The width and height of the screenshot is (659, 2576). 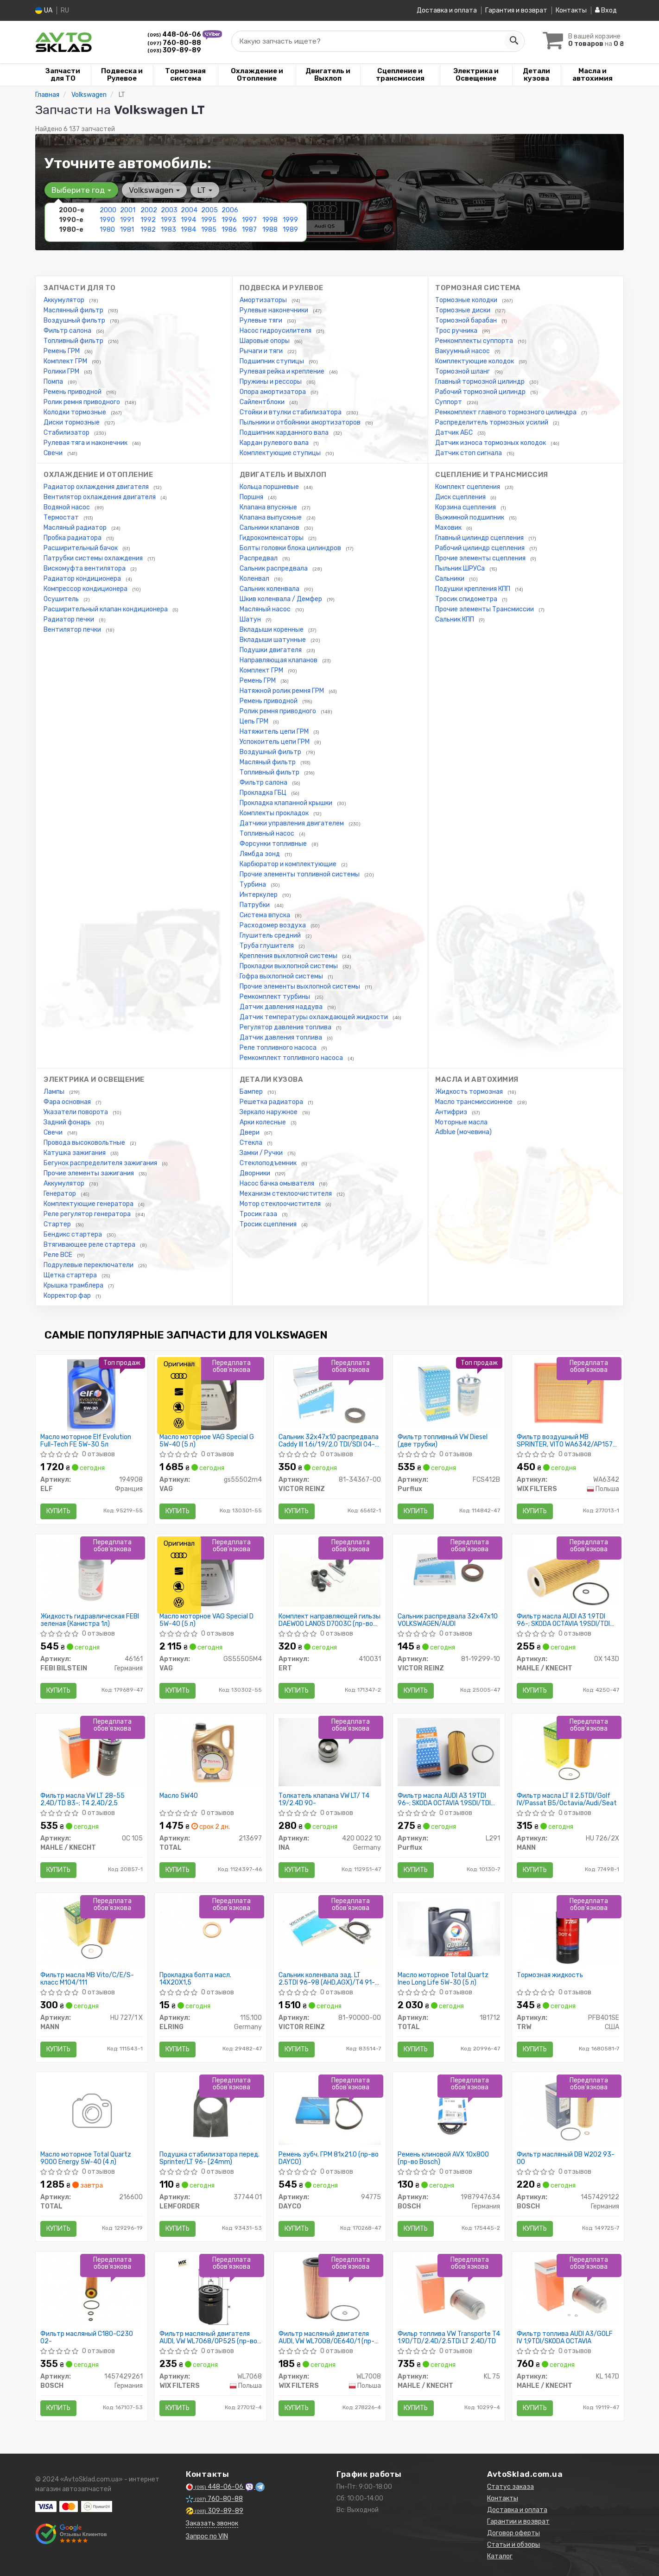 What do you see at coordinates (208, 2337) in the screenshot?
I see `Фильтр масляный двигателя AUDI, VW WL7068/OP525 (пр-во WIX-Filtron UA)` at bounding box center [208, 2337].